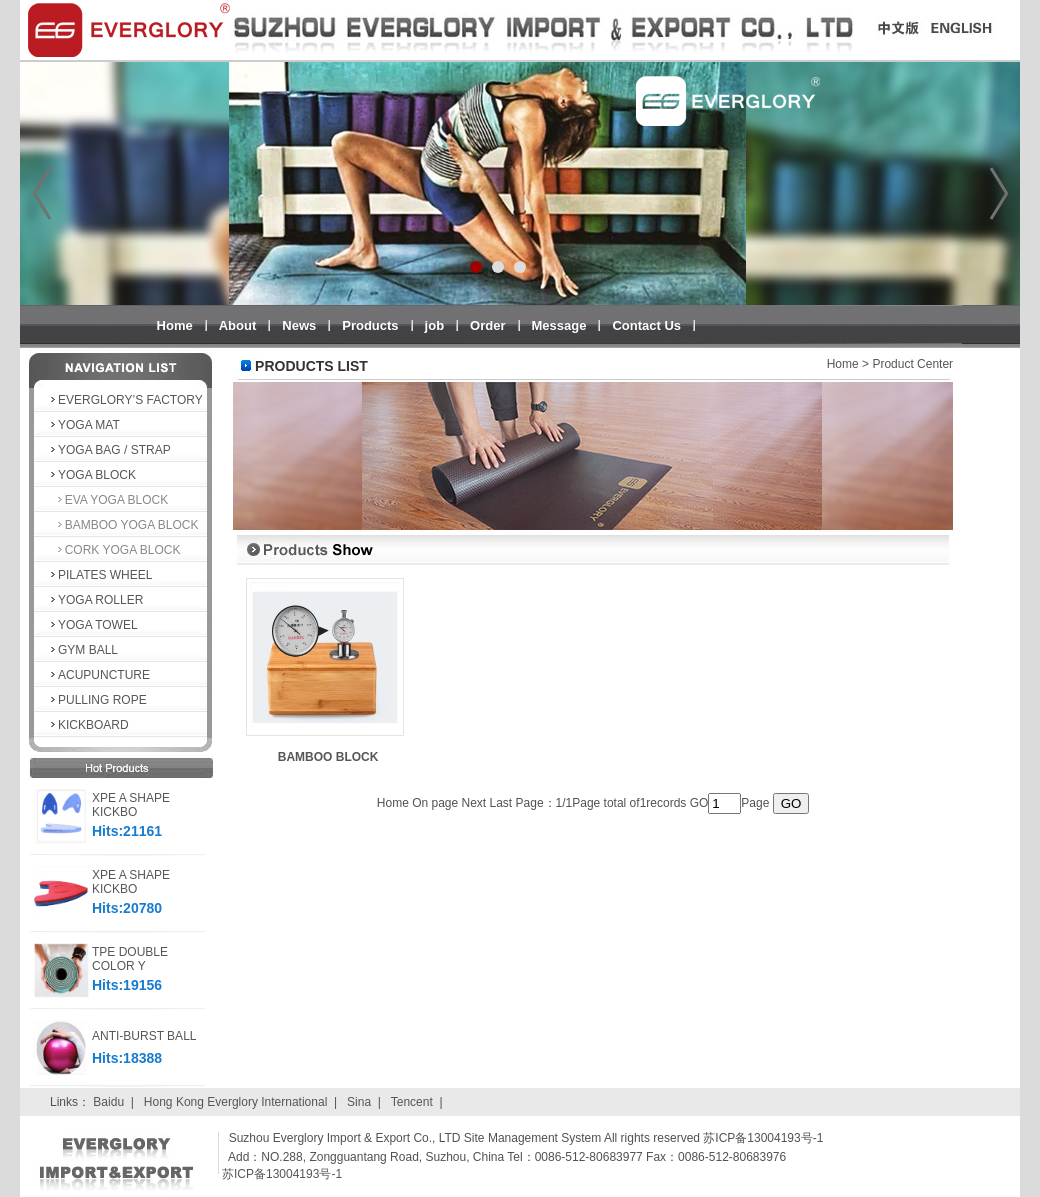  Describe the element at coordinates (487, 325) in the screenshot. I see `Order` at that location.